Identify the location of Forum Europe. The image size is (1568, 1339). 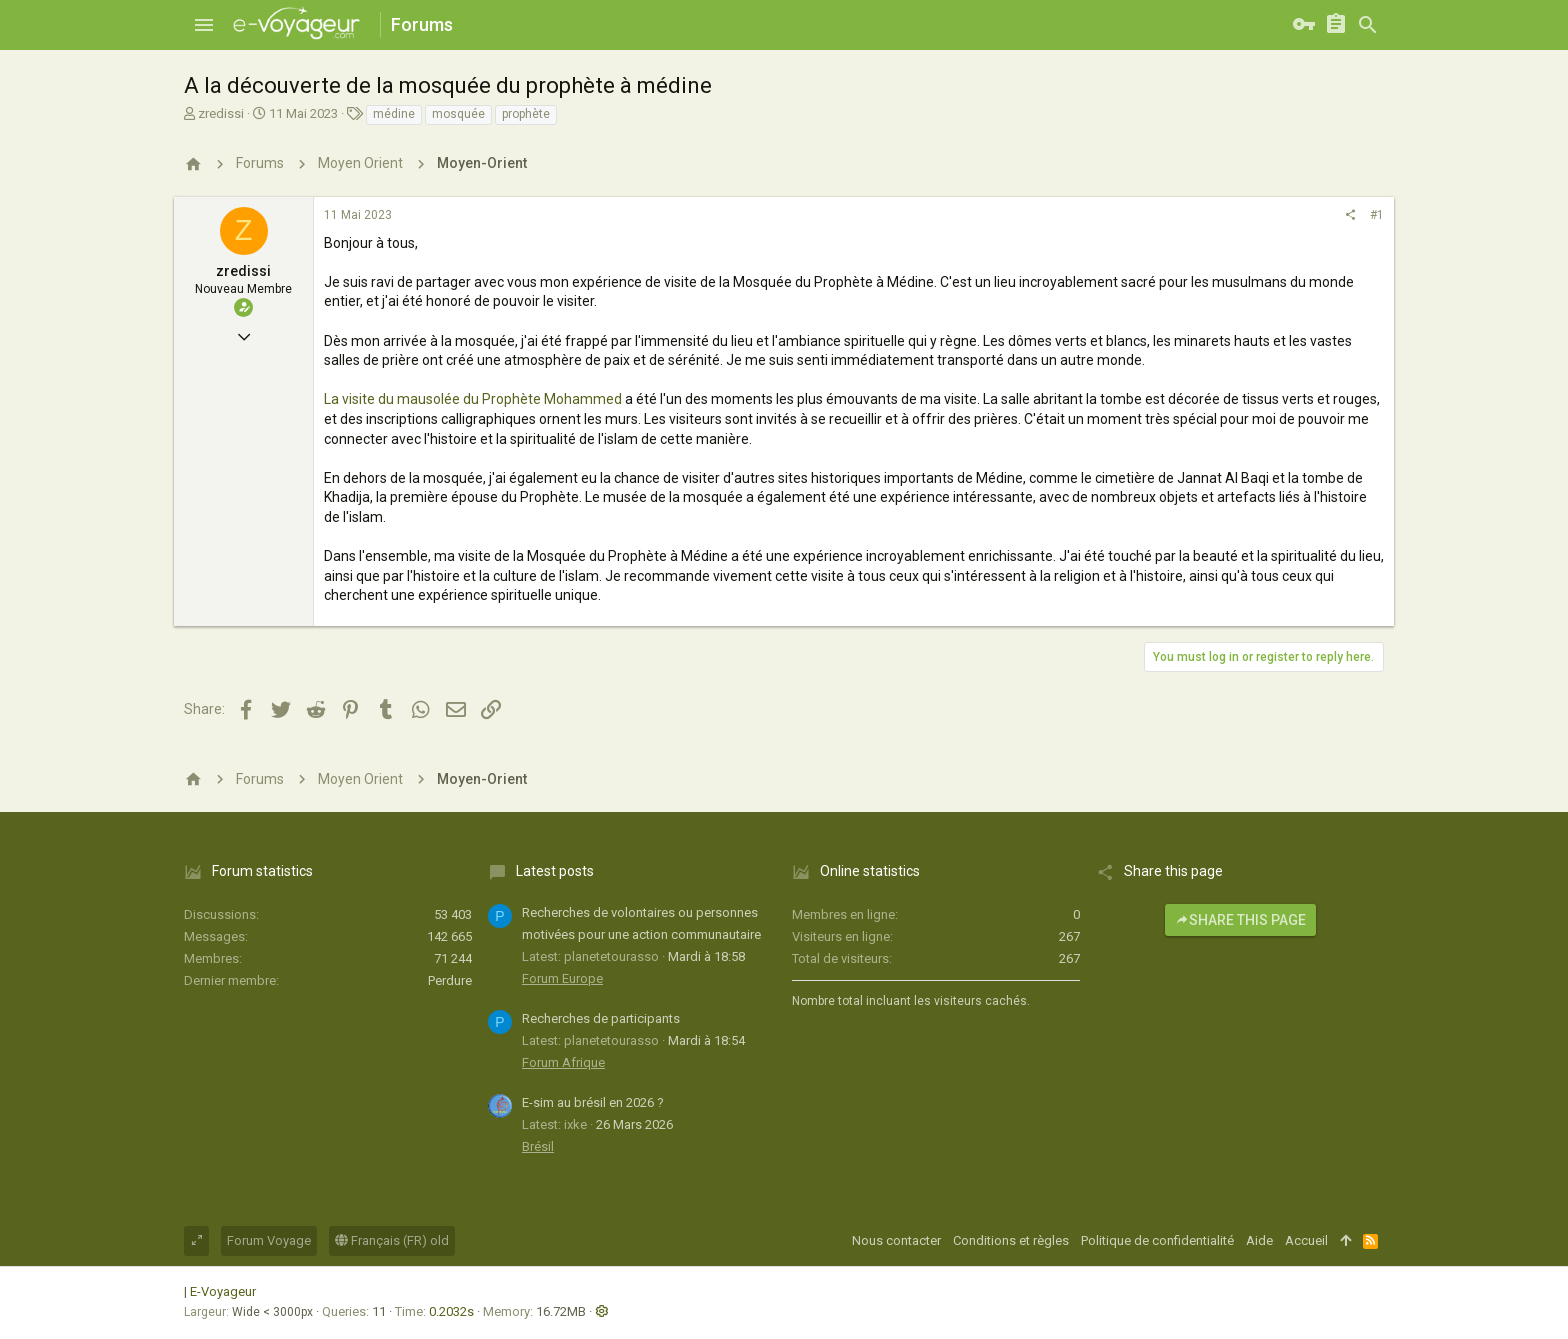
(562, 978).